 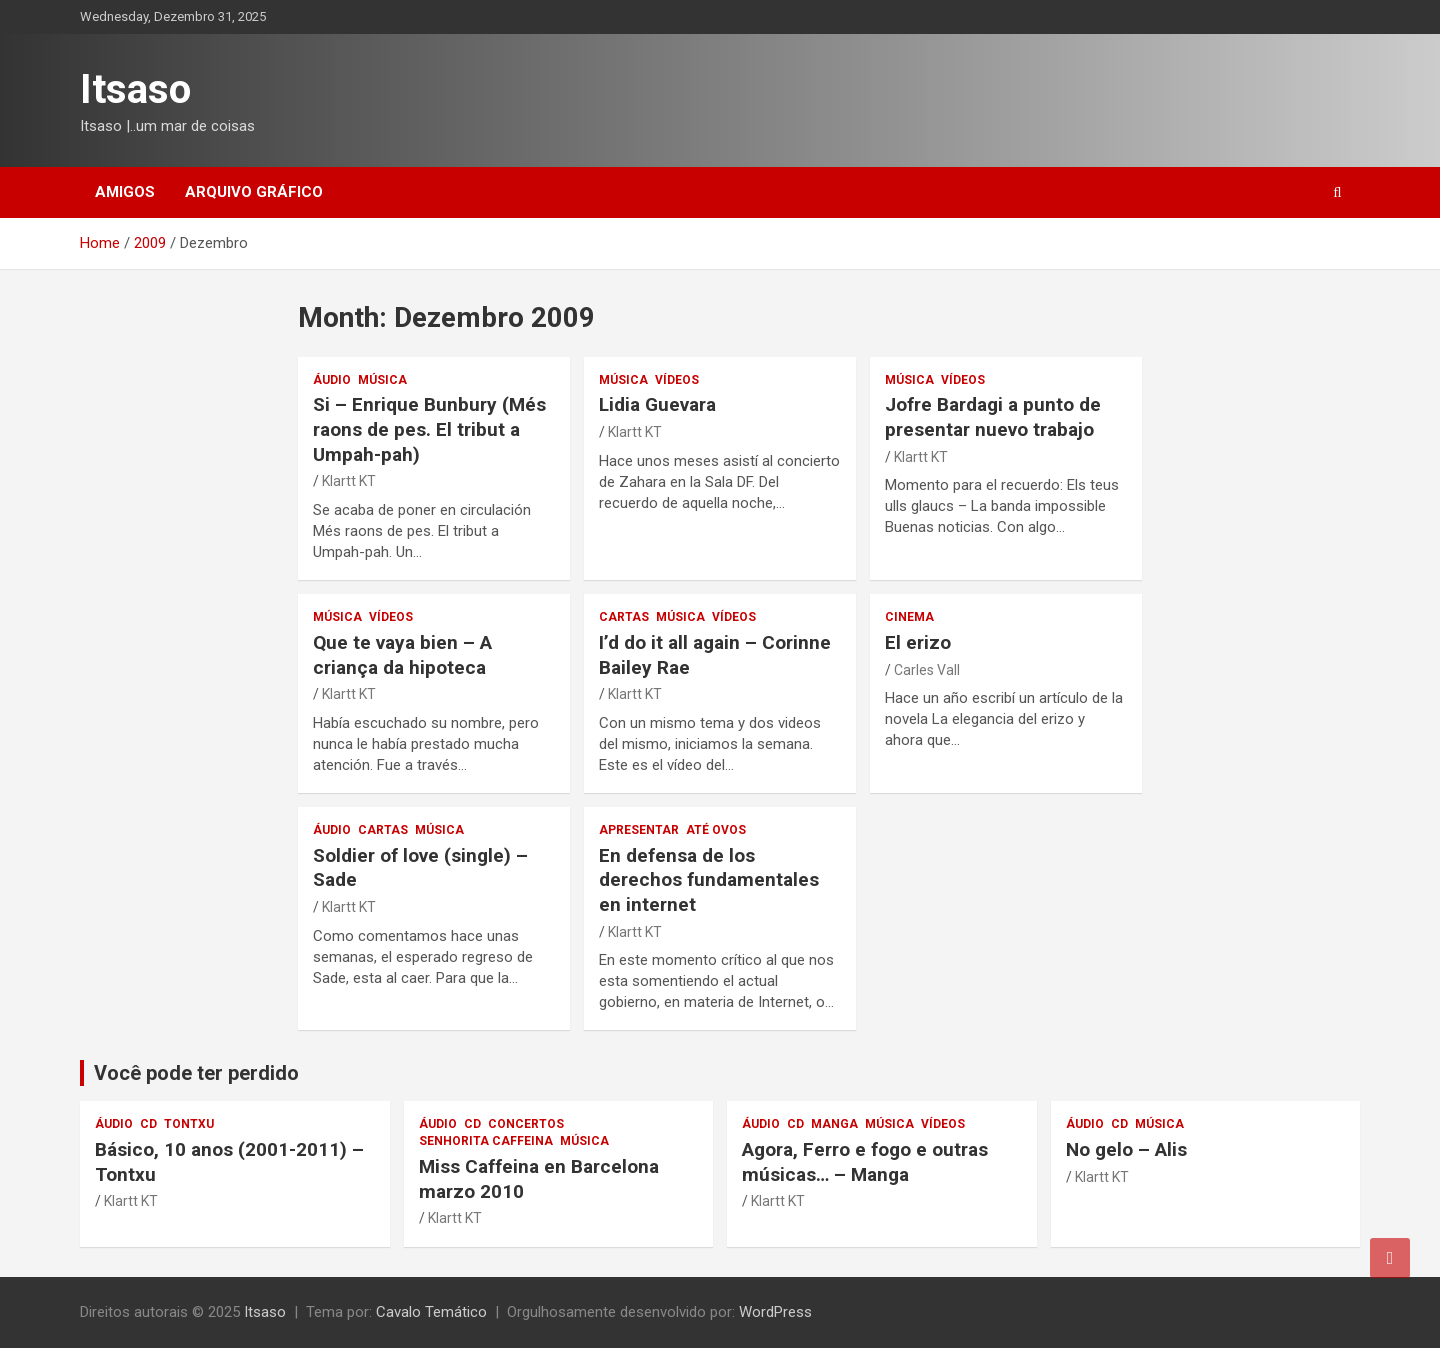 What do you see at coordinates (526, 1124) in the screenshot?
I see `concertos` at bounding box center [526, 1124].